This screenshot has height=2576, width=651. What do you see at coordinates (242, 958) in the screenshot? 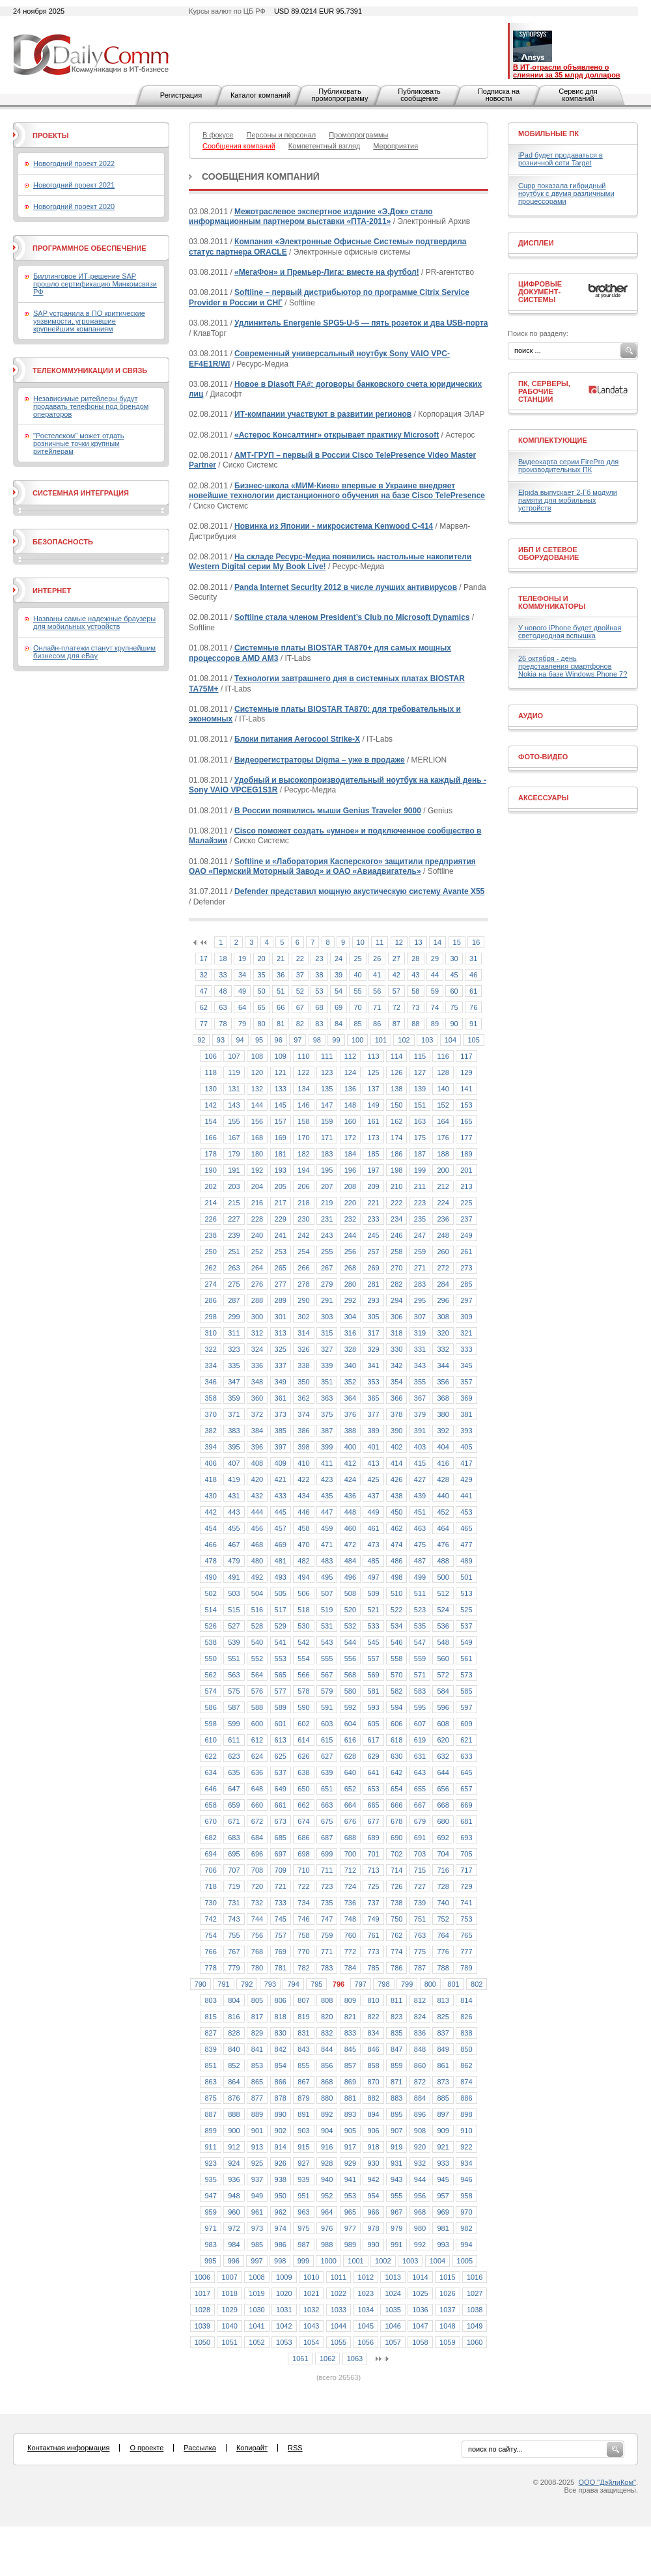
I see `19` at bounding box center [242, 958].